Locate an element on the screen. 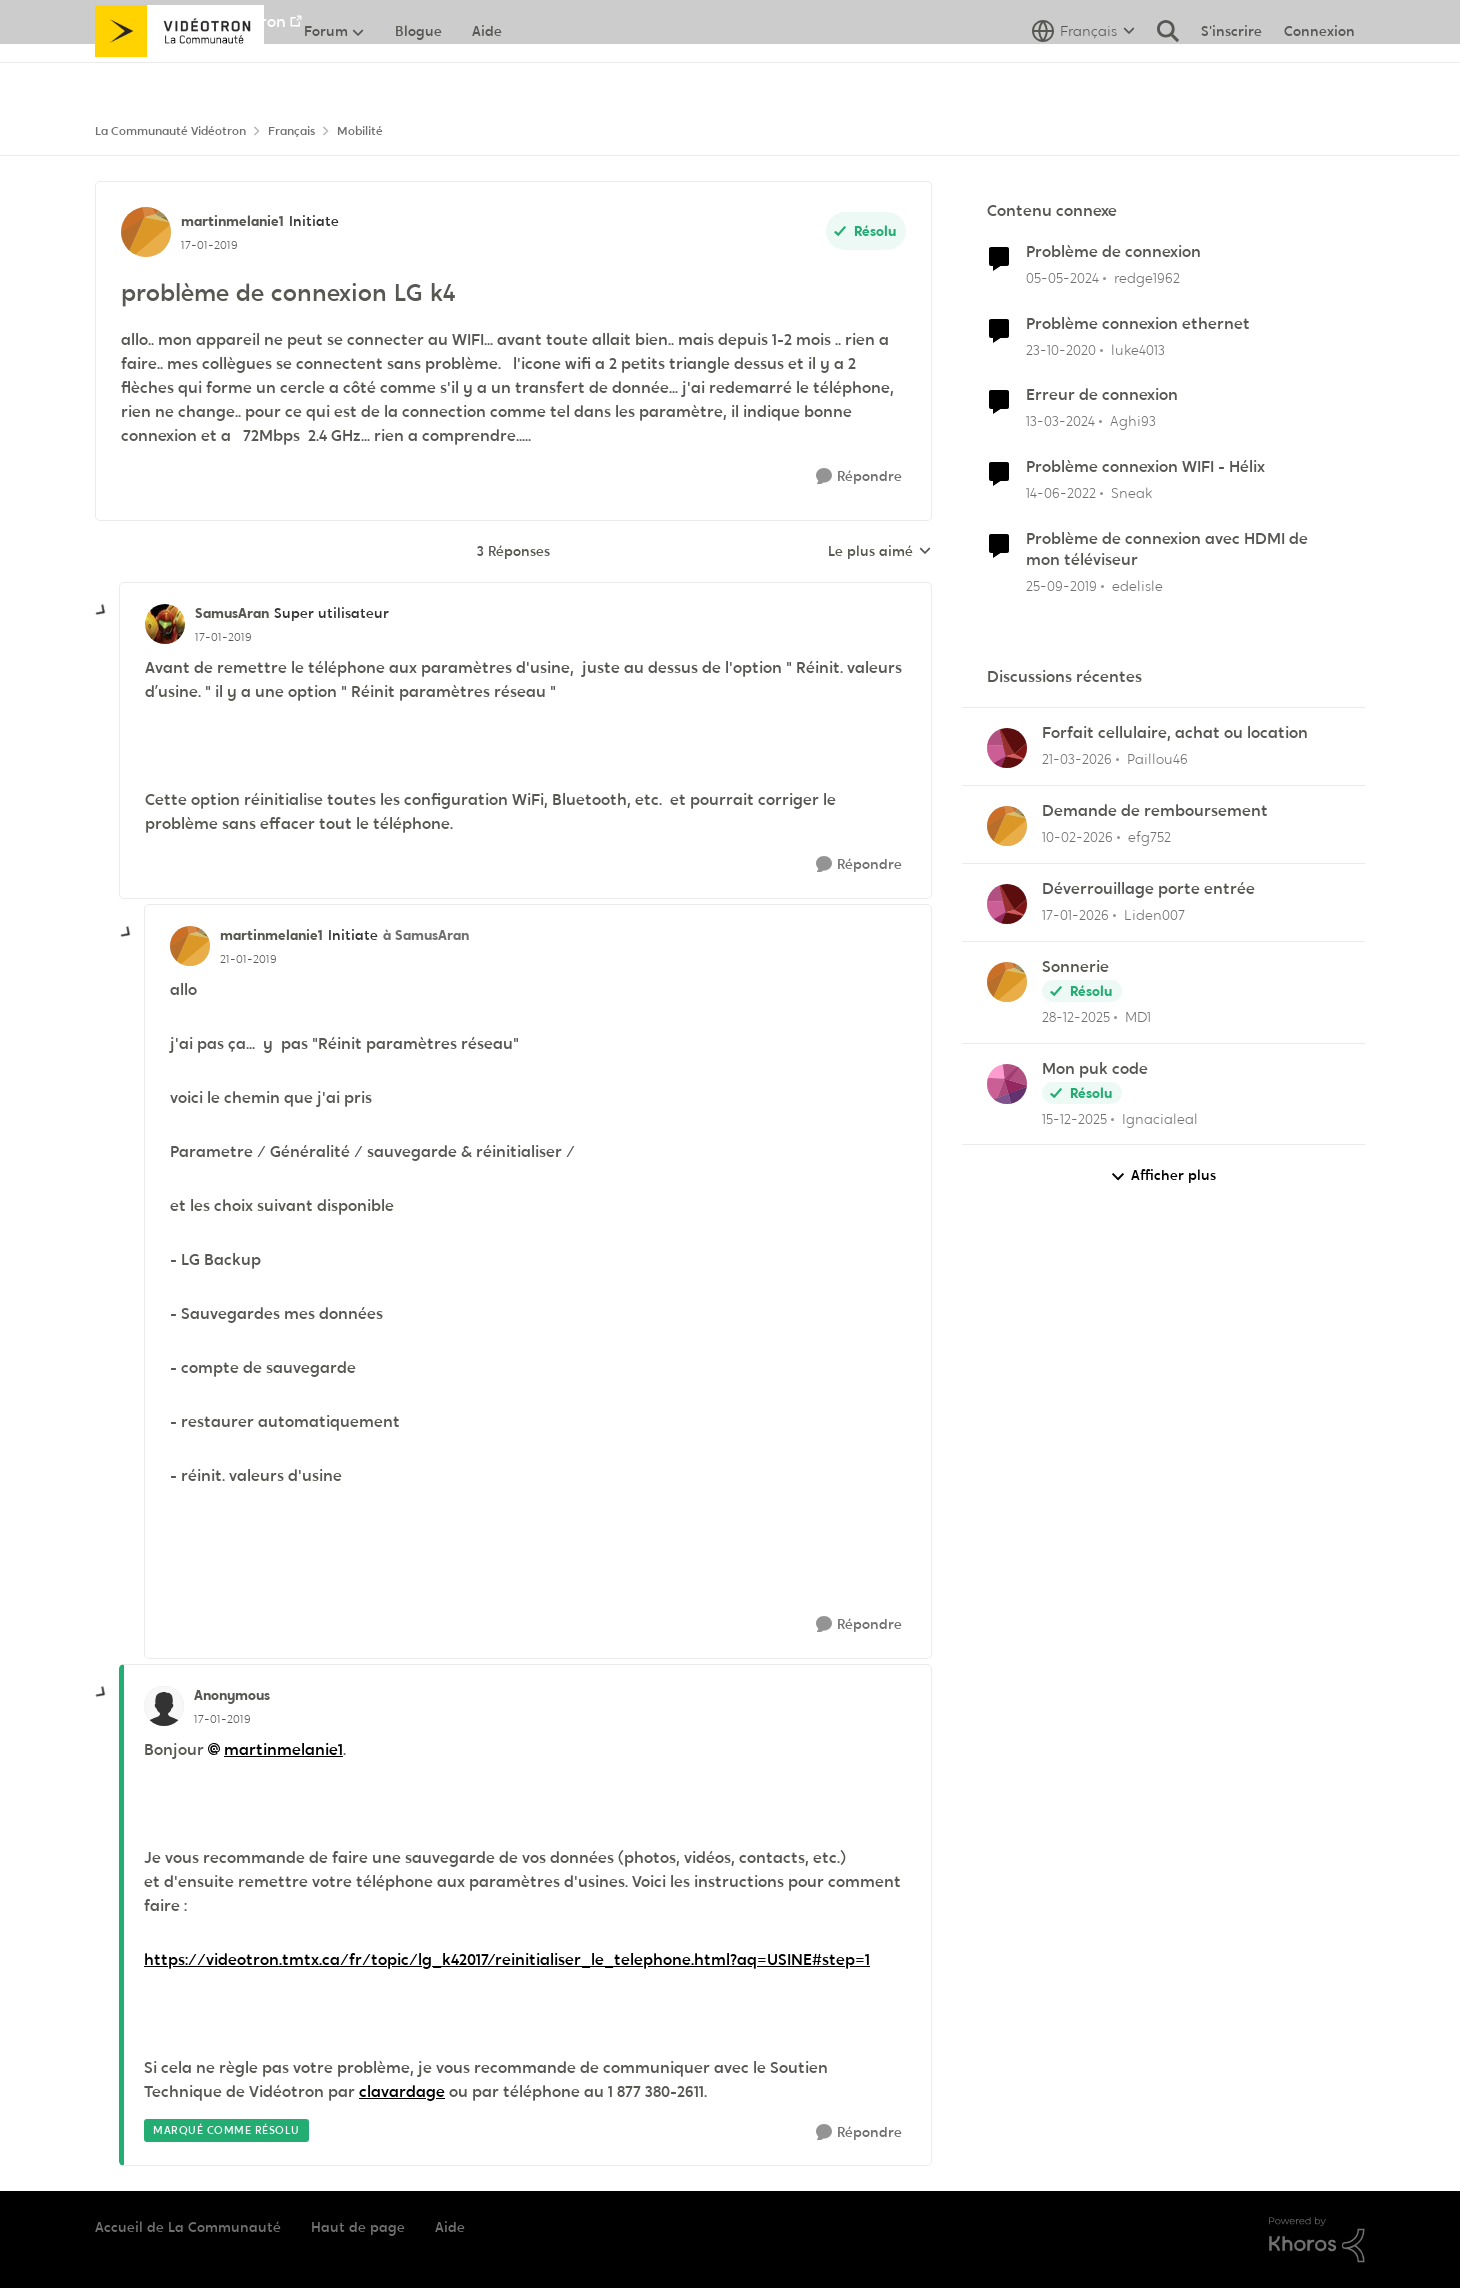  Problème de connexion is located at coordinates (1113, 252).